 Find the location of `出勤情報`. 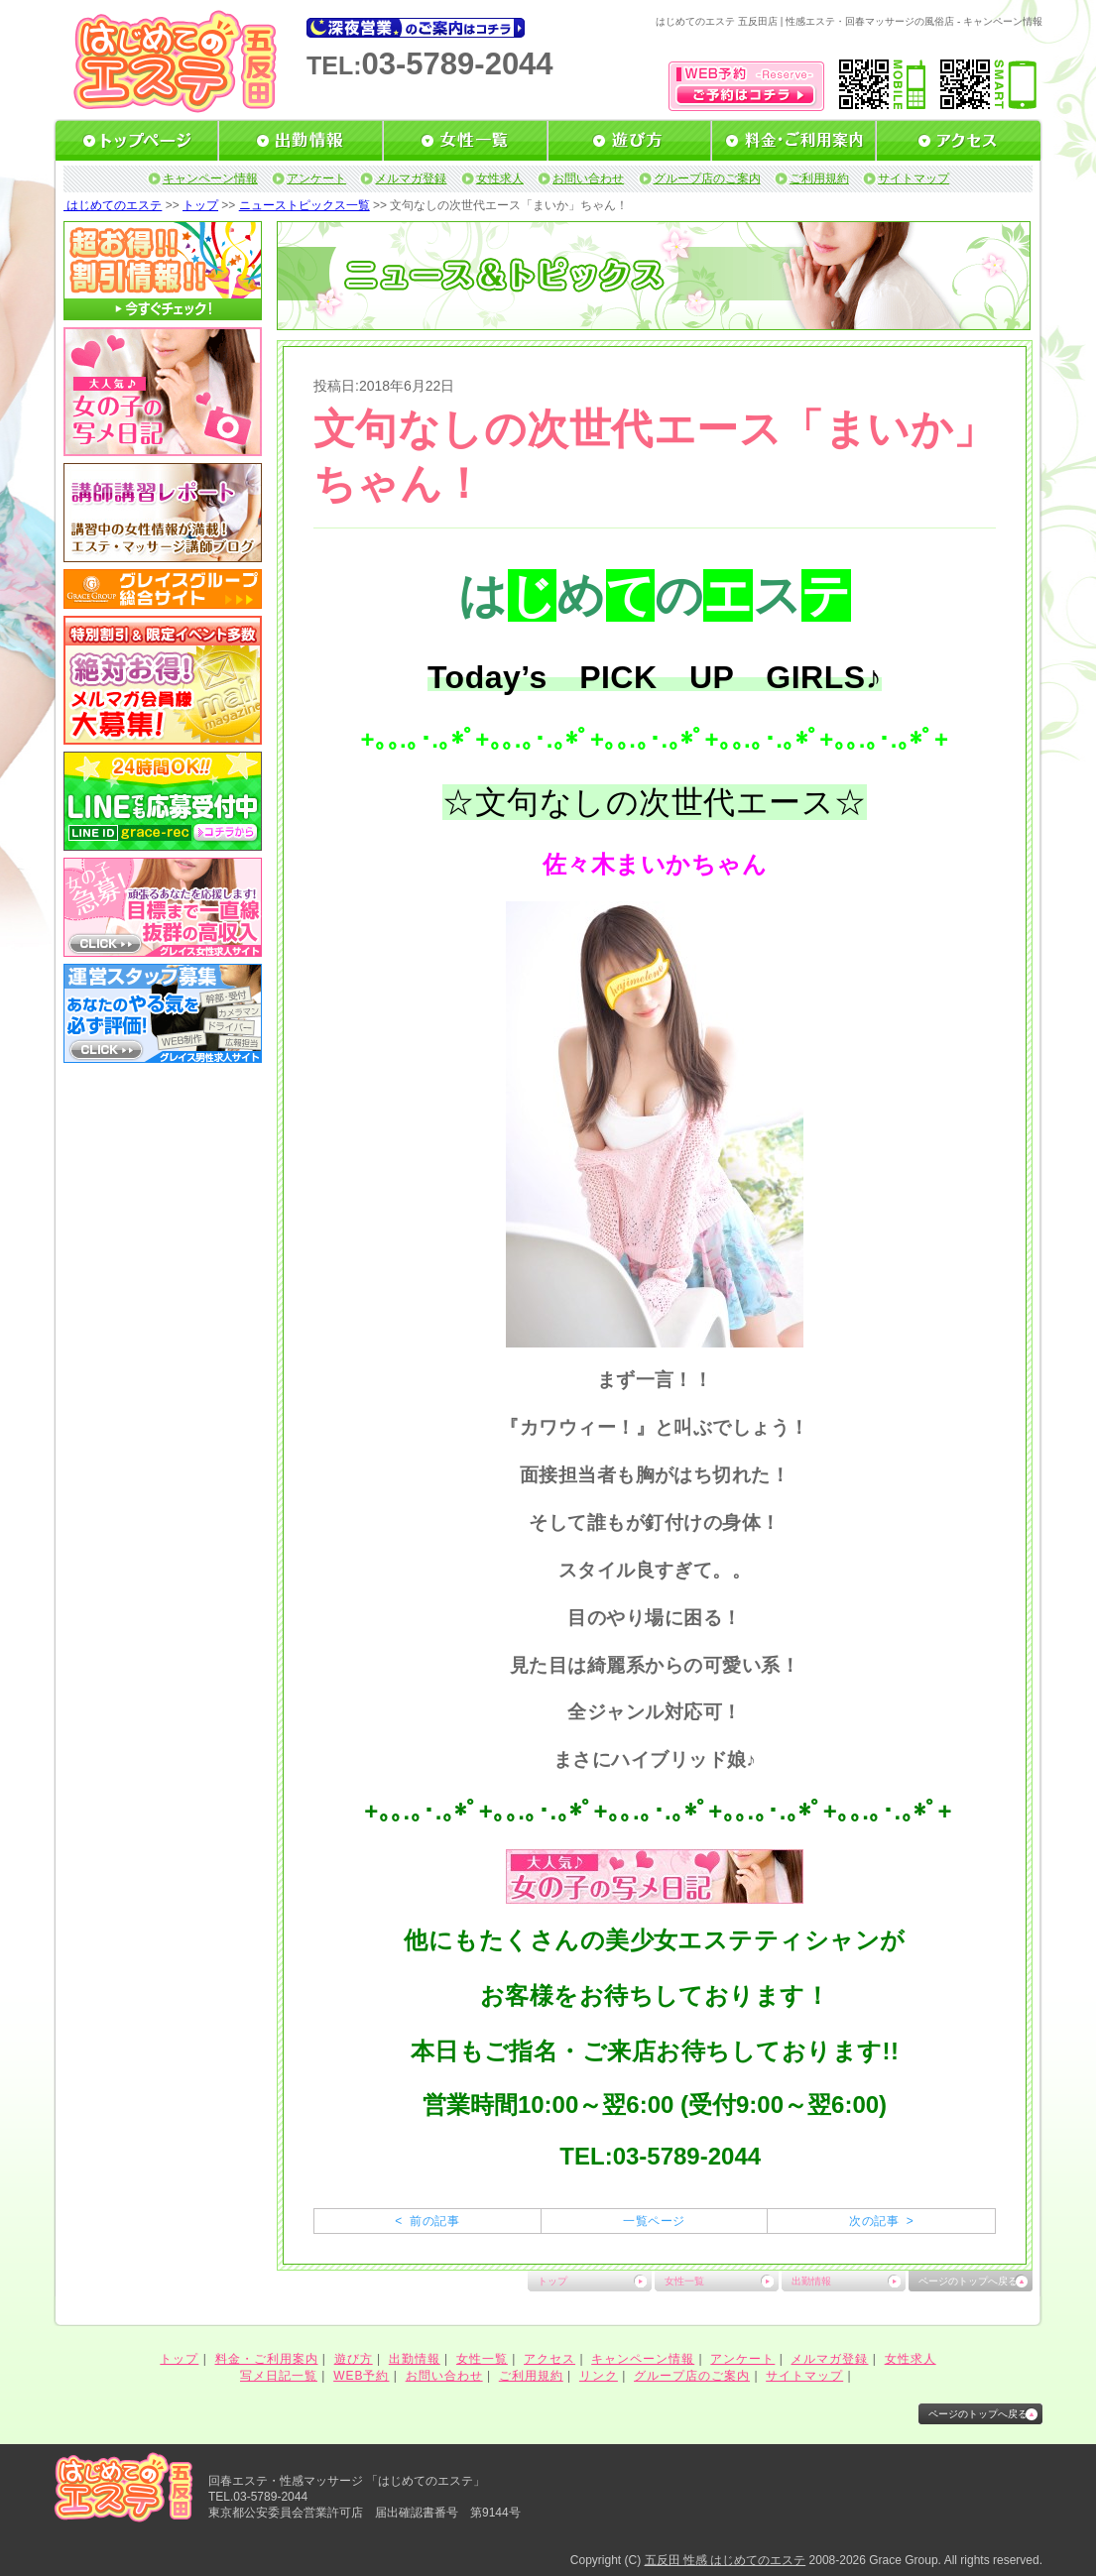

出勤情報 is located at coordinates (811, 2281).